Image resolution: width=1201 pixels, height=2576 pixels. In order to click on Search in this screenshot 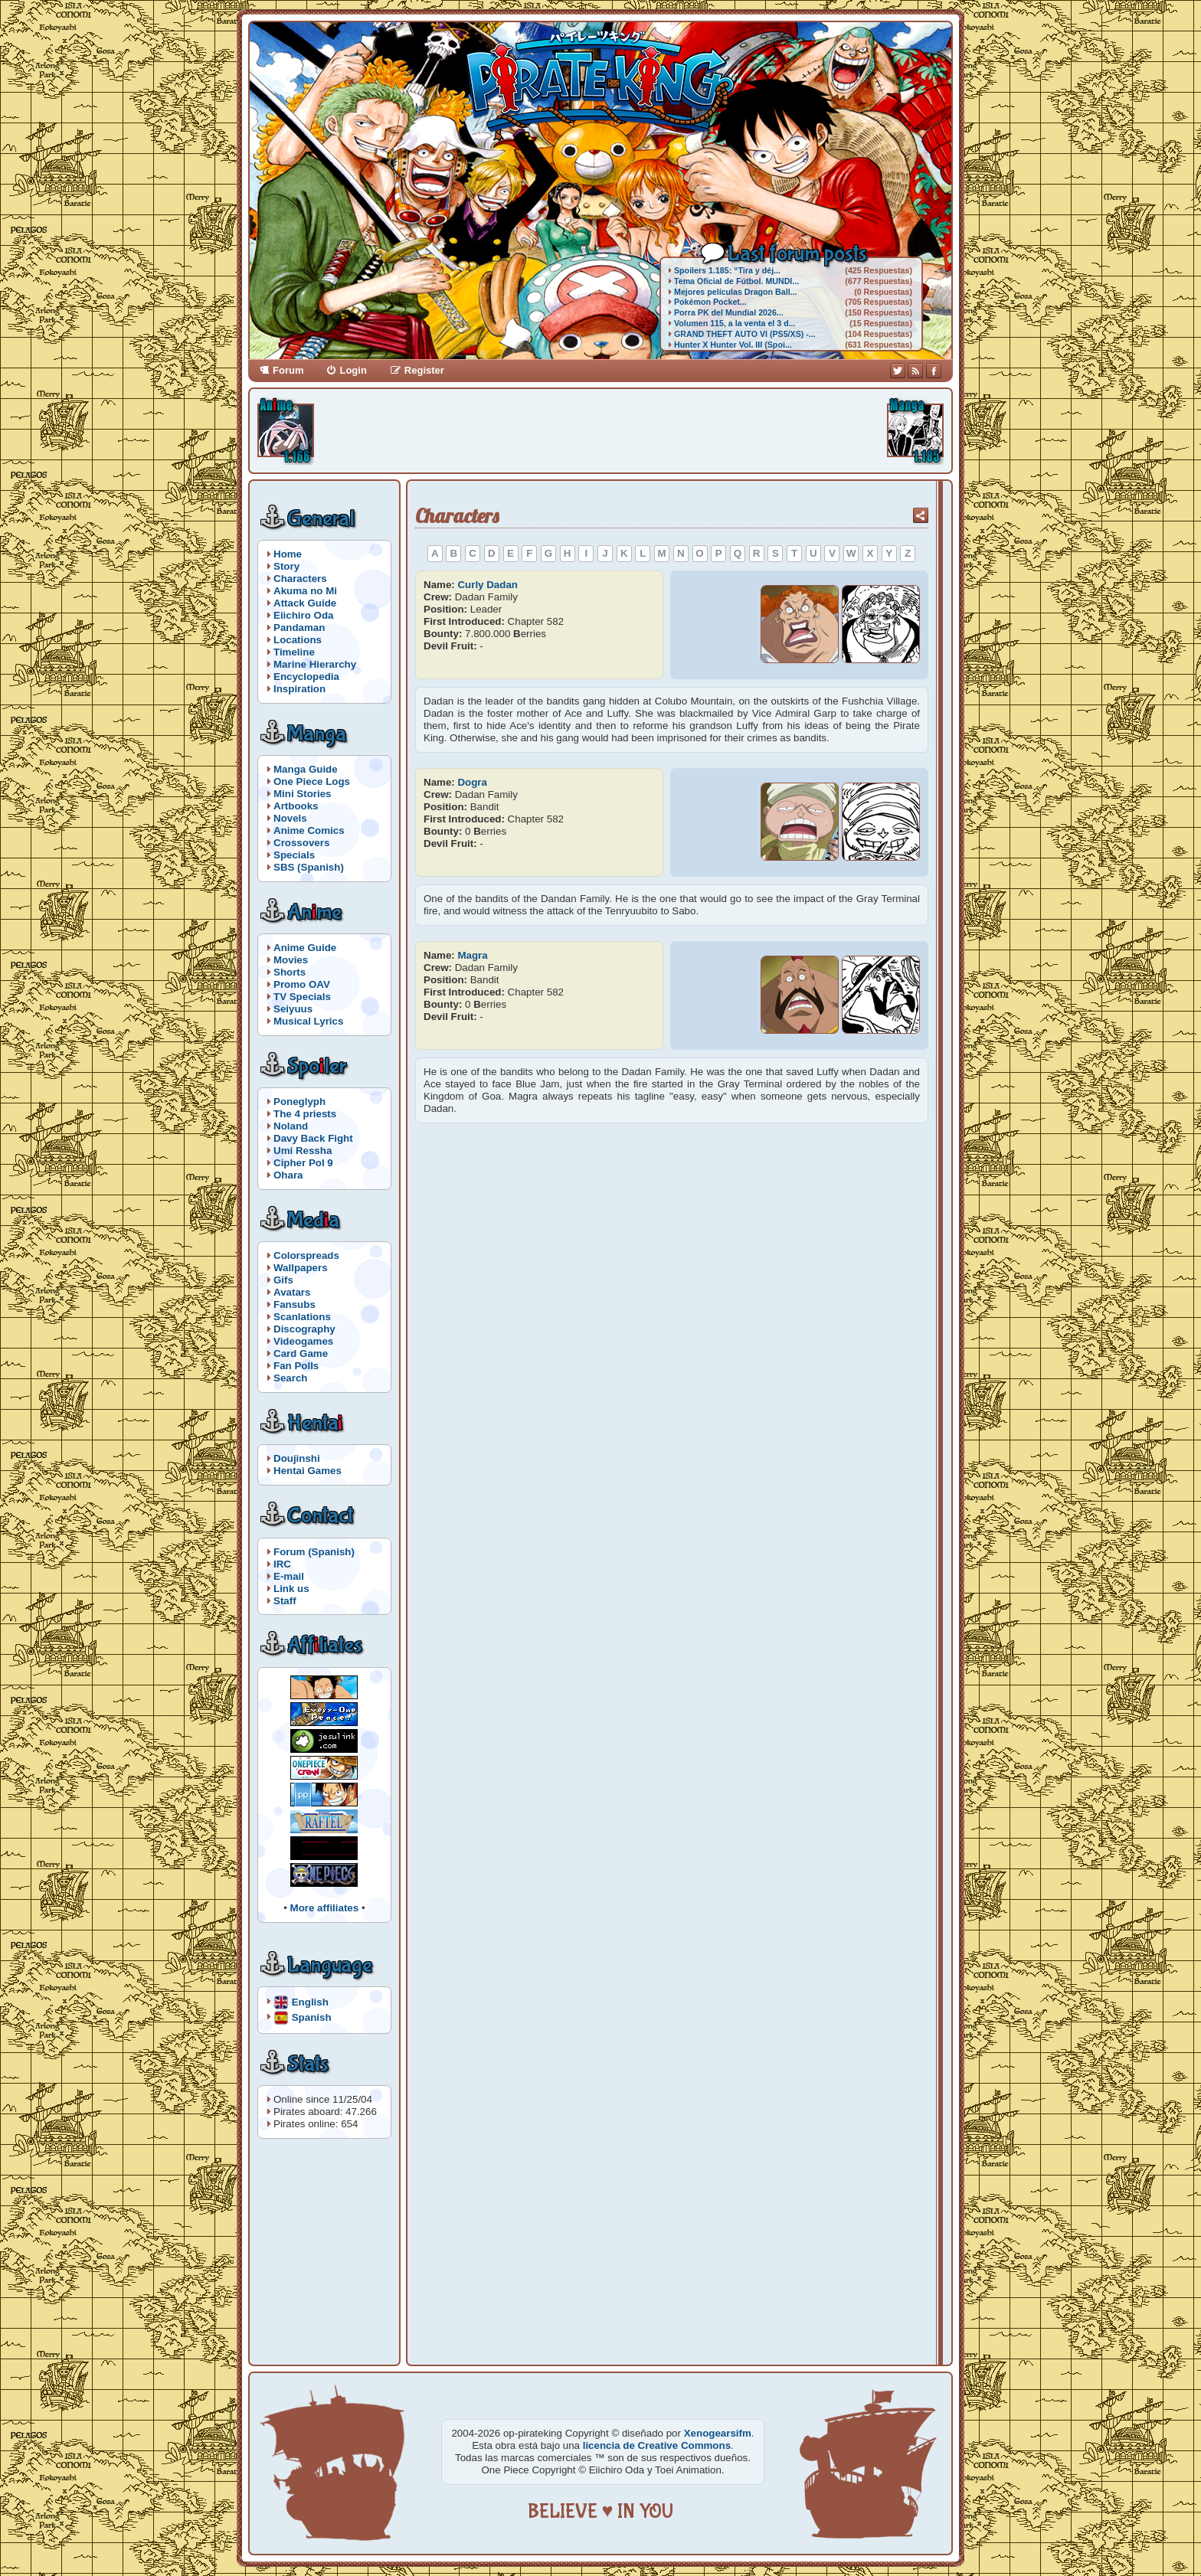, I will do `click(290, 1378)`.